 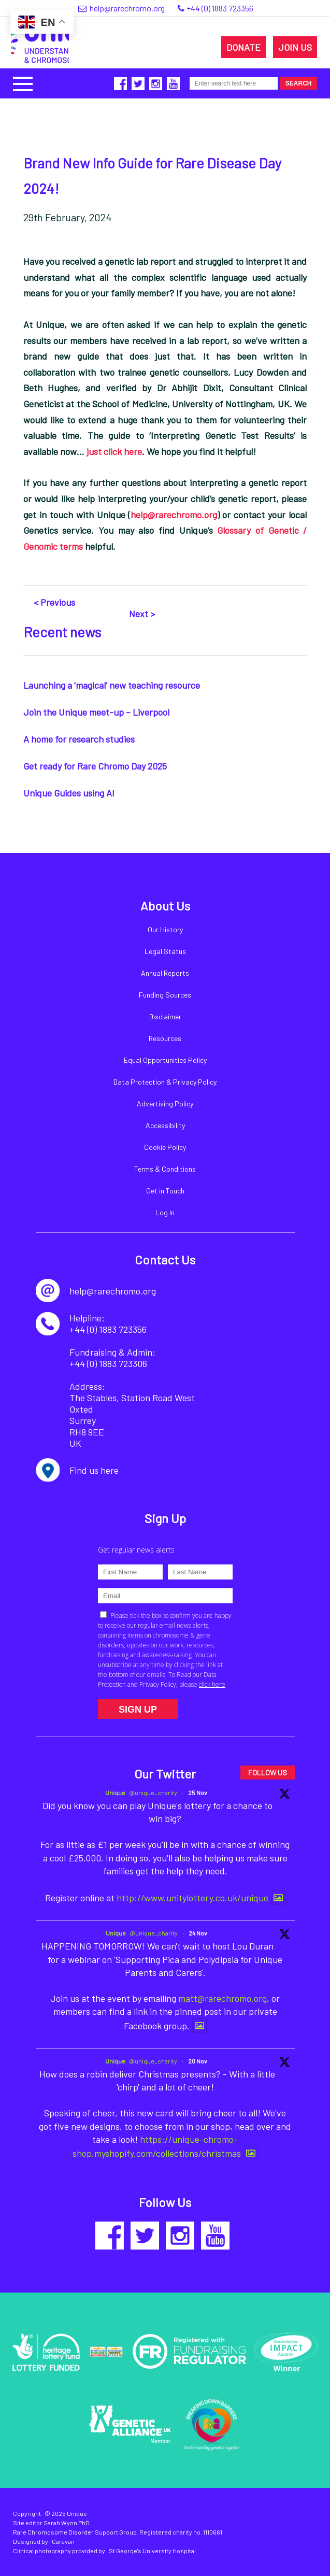 What do you see at coordinates (165, 1038) in the screenshot?
I see `Resources` at bounding box center [165, 1038].